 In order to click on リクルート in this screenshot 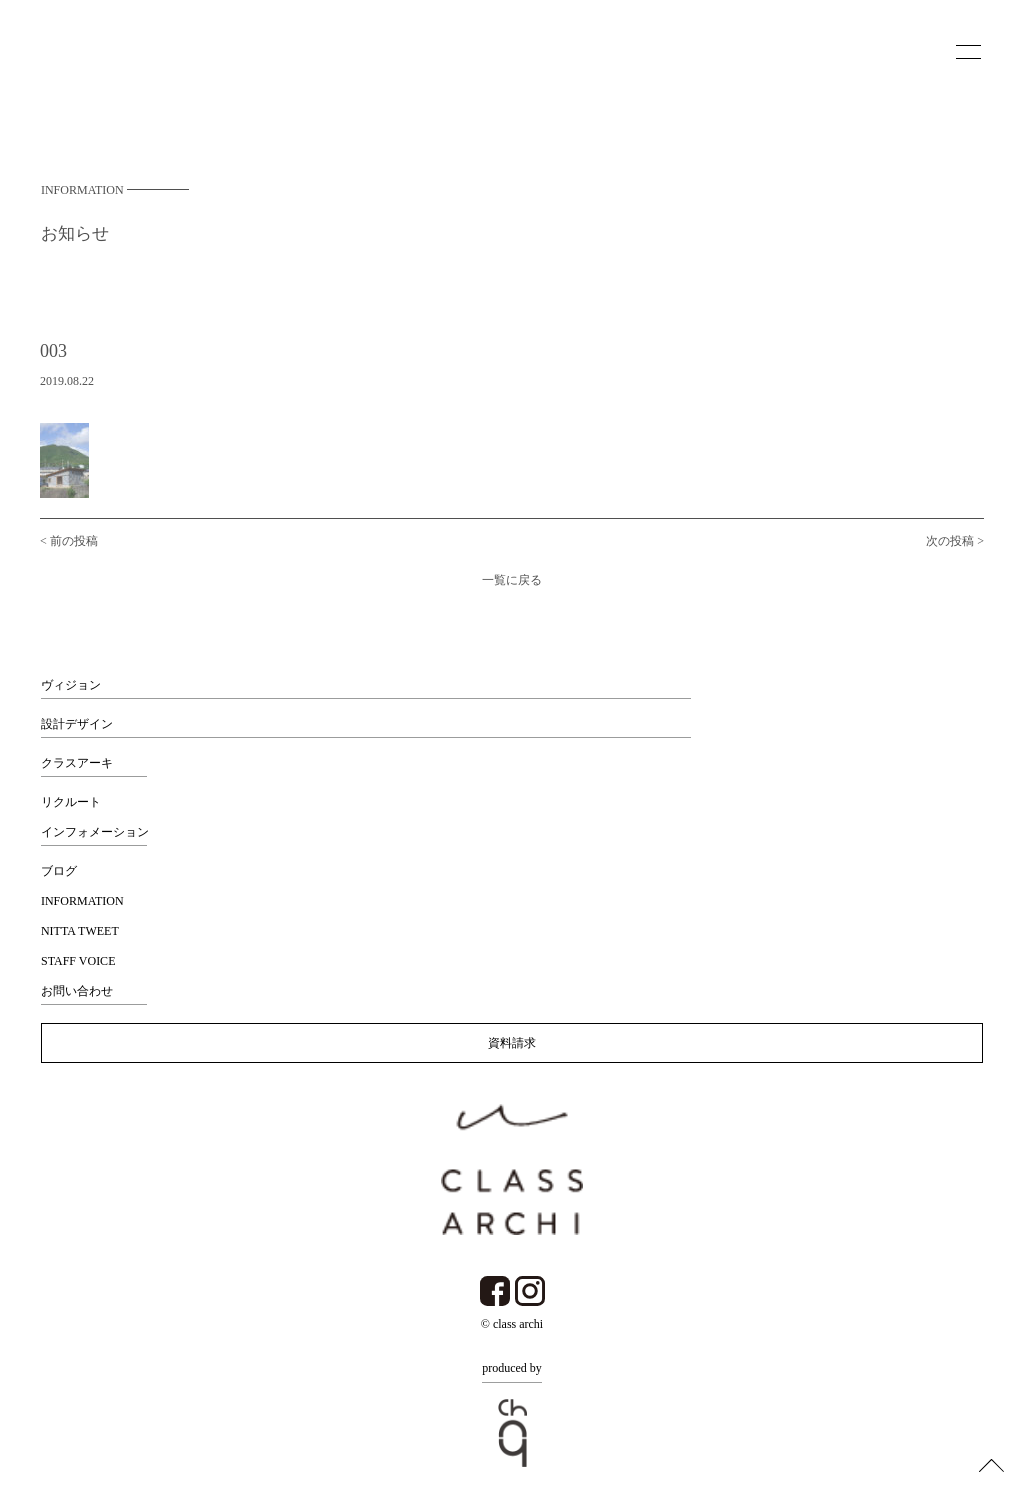, I will do `click(71, 802)`.